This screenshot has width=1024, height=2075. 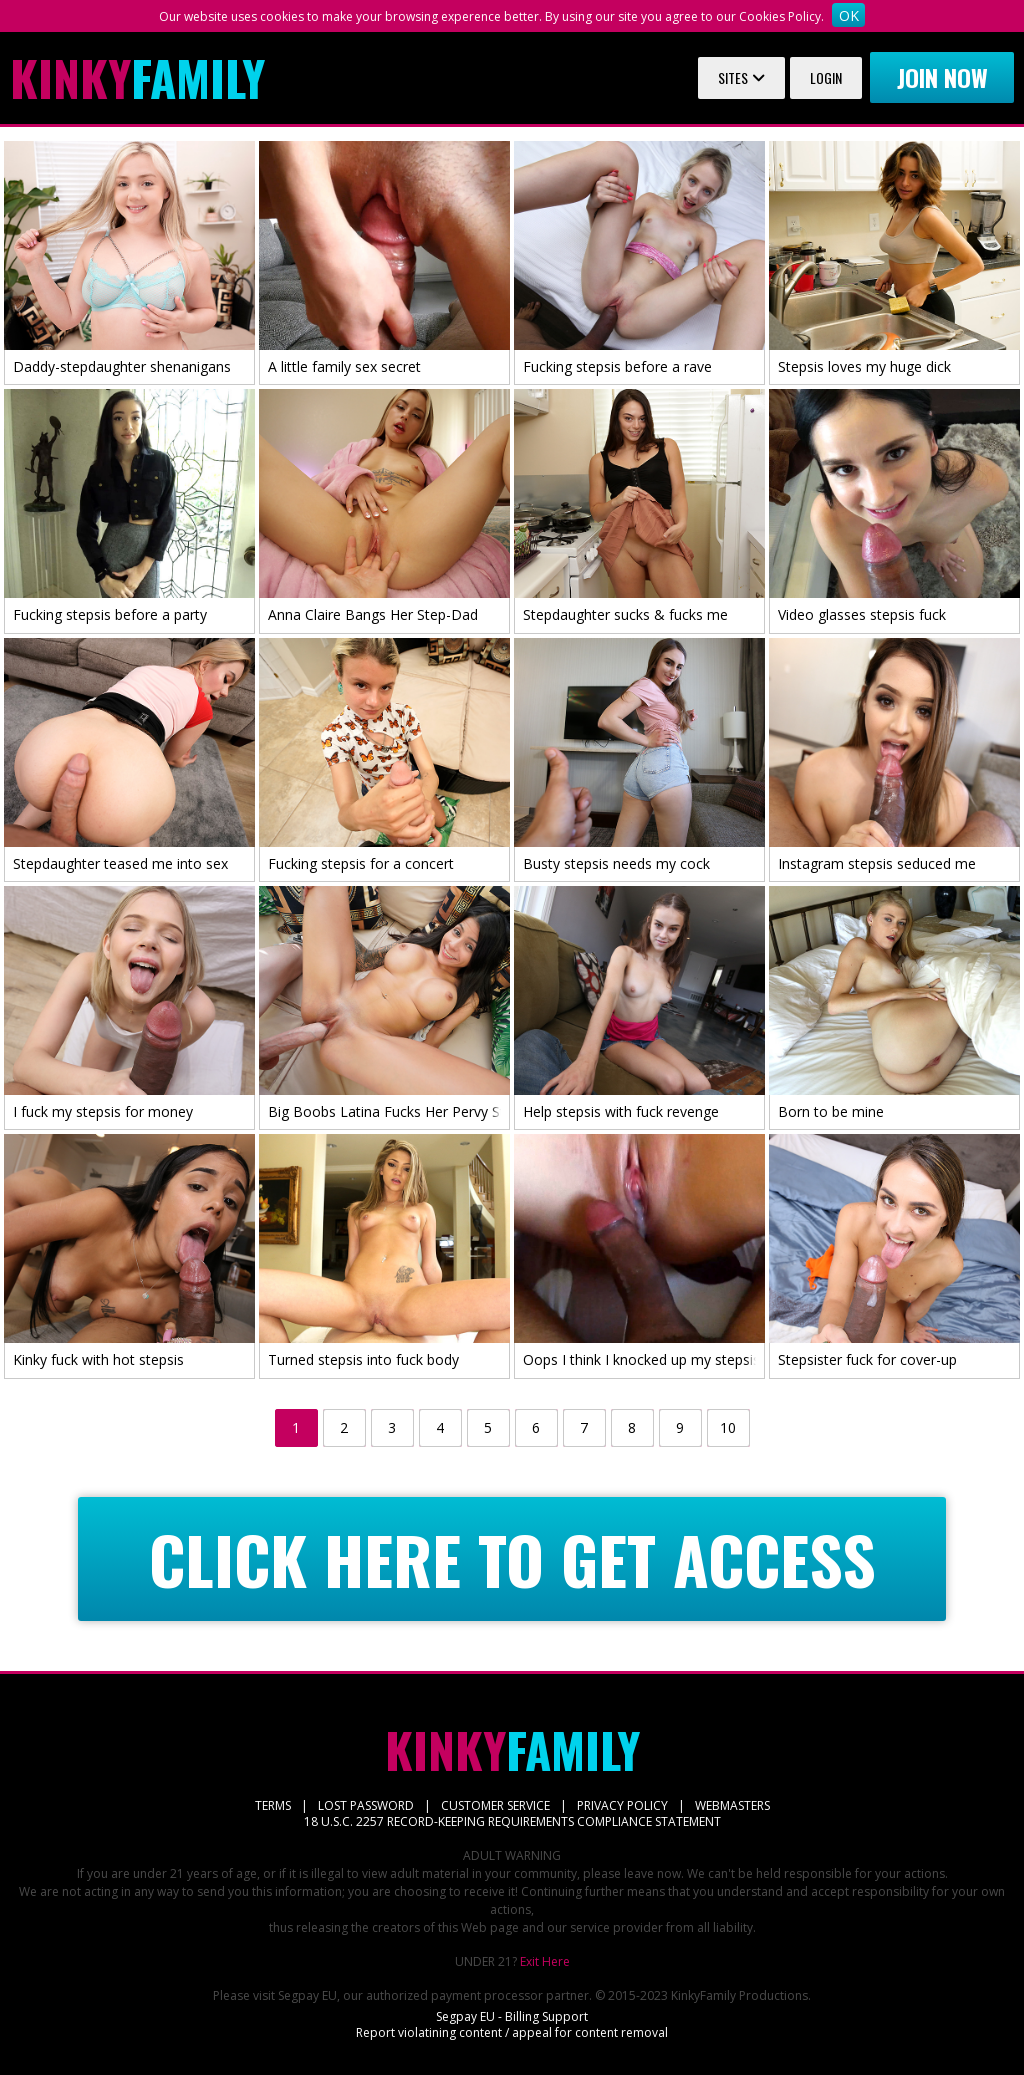 What do you see at coordinates (942, 77) in the screenshot?
I see `Join now` at bounding box center [942, 77].